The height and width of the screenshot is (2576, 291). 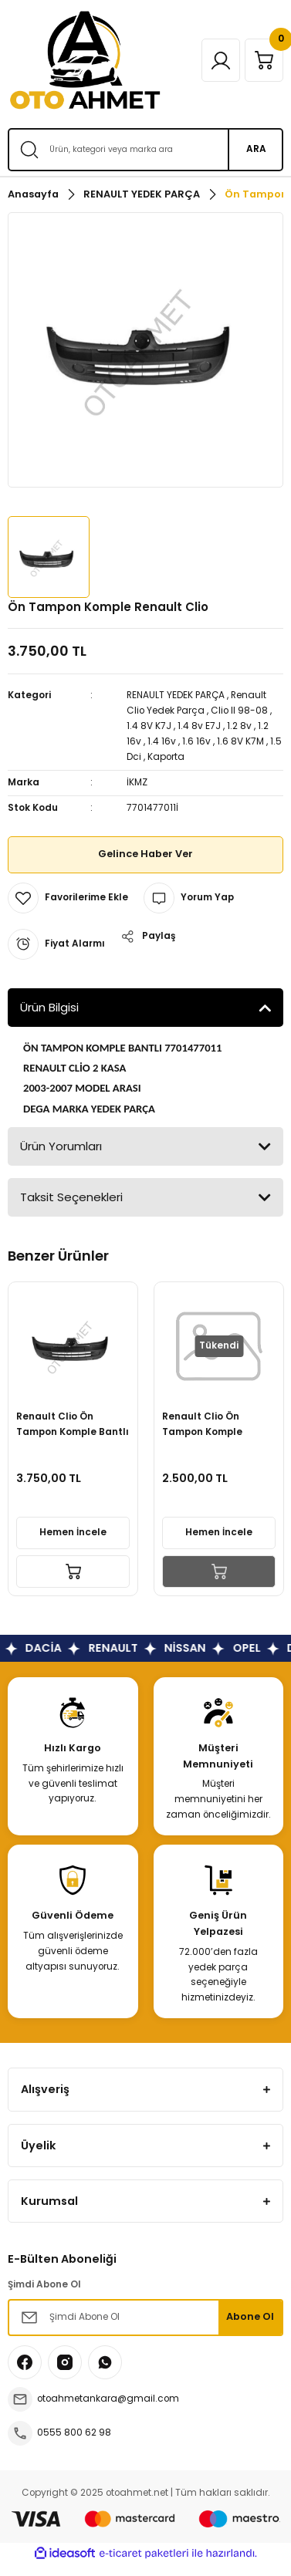 I want to click on [Member Login], so click(x=220, y=60).